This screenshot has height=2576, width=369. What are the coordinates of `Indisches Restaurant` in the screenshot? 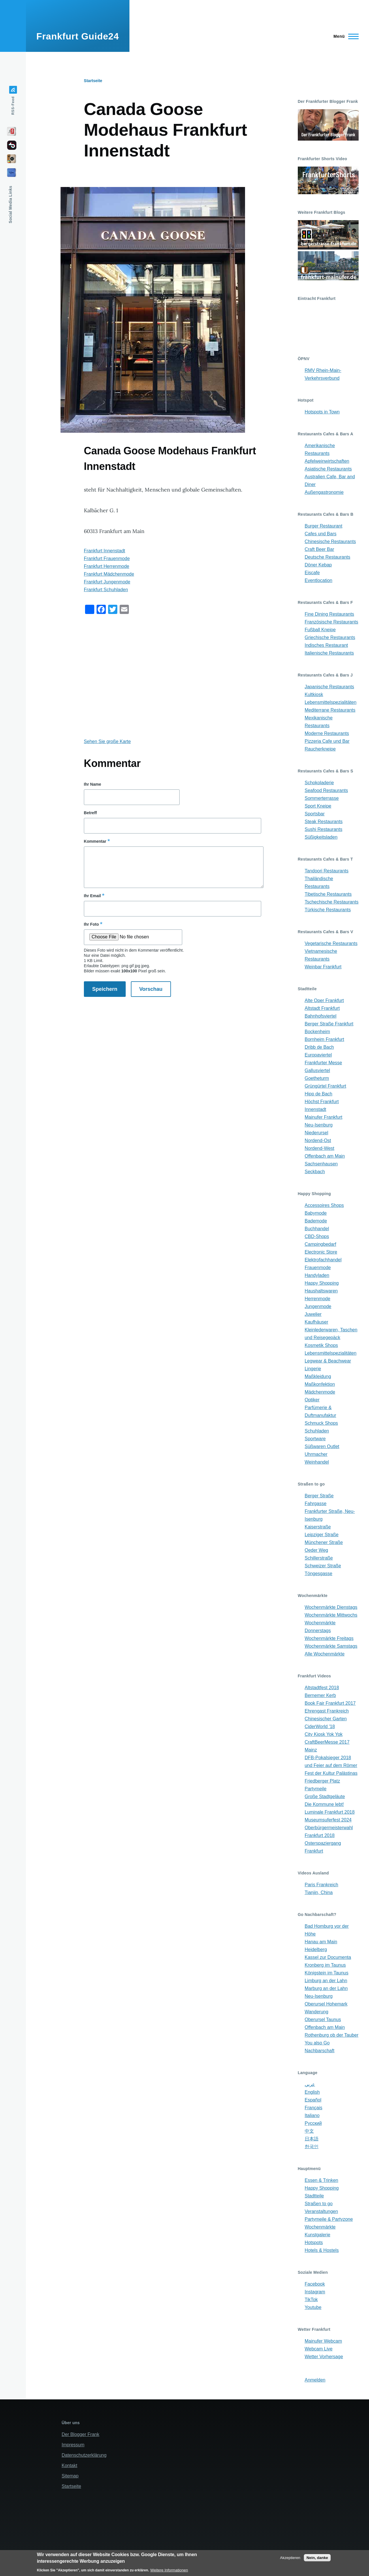 It's located at (326, 645).